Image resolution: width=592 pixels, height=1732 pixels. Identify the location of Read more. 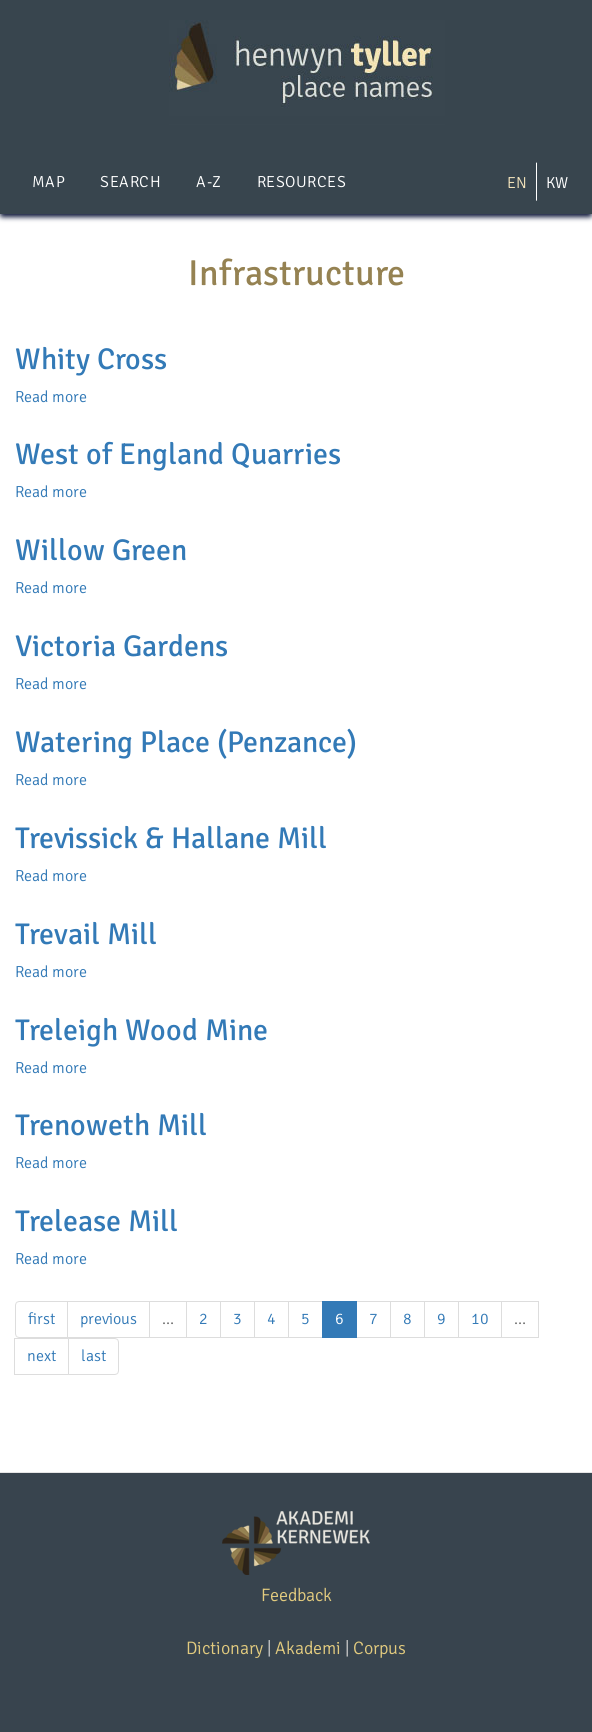
(51, 397).